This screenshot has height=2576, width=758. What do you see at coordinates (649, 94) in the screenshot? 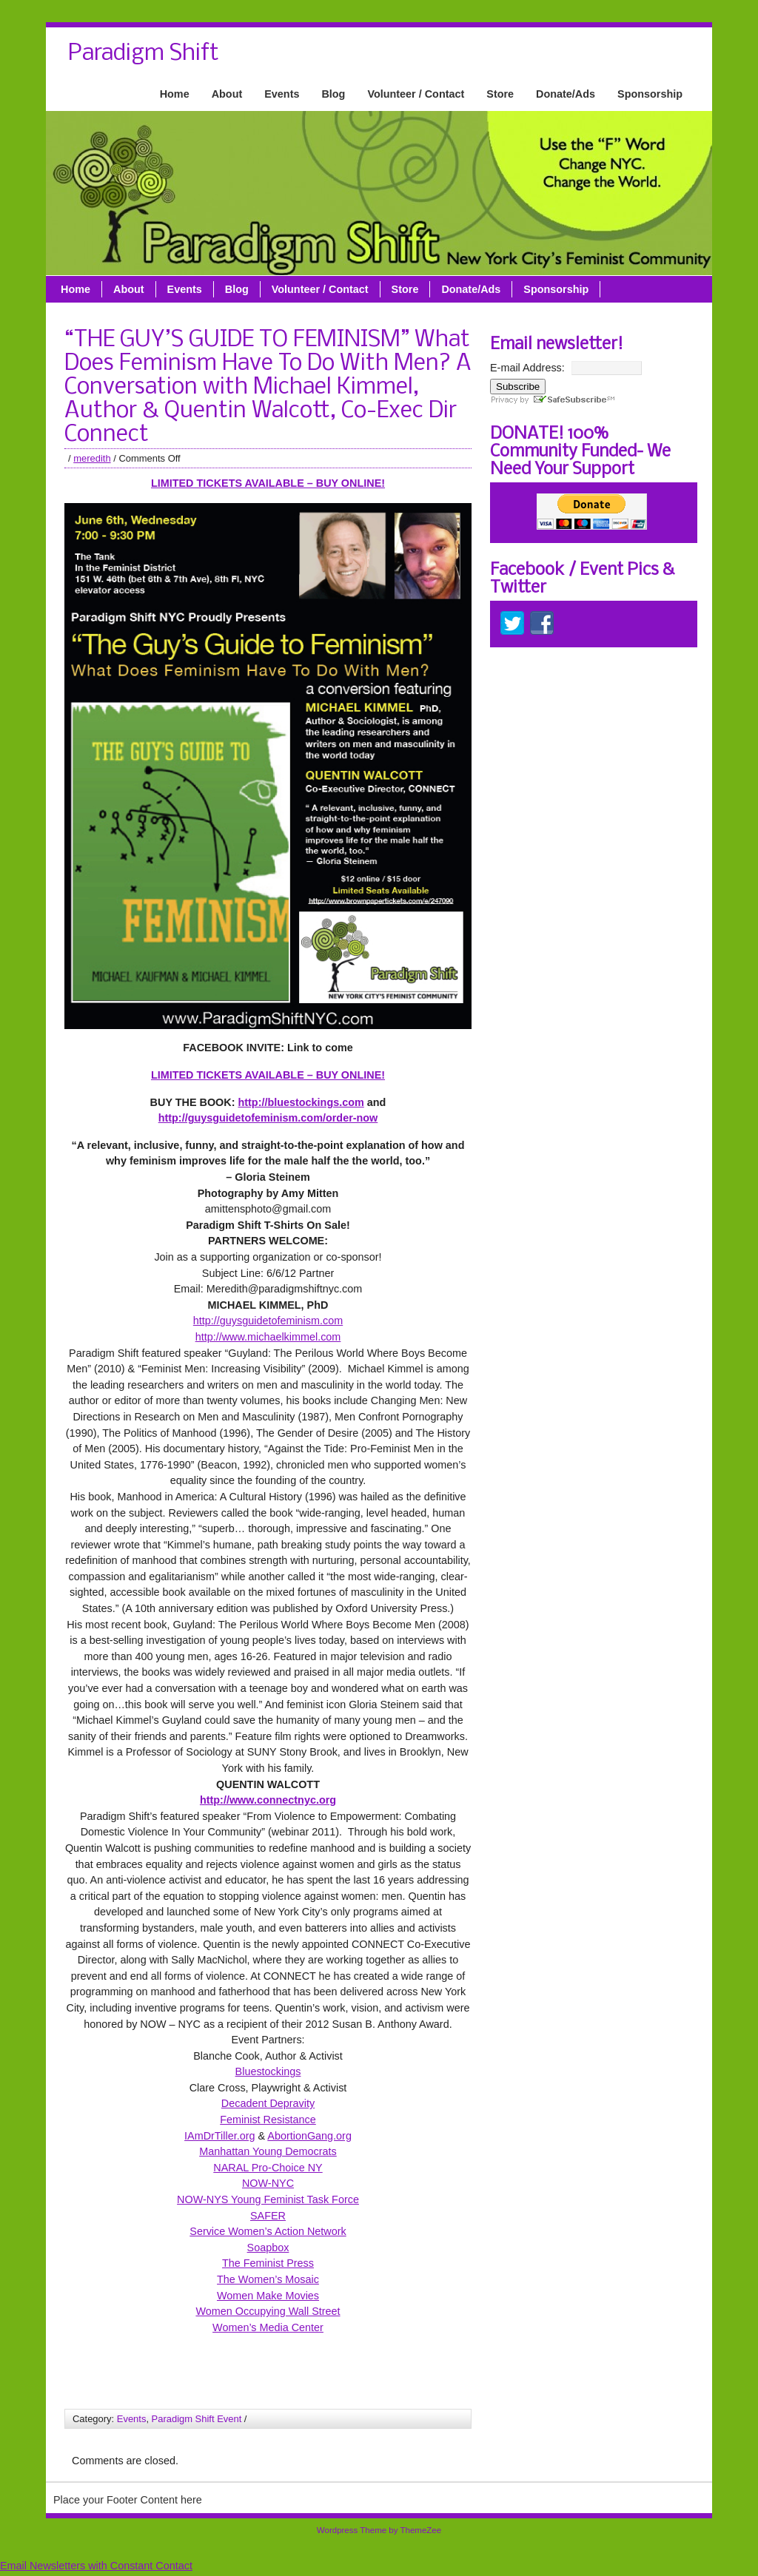
I see `Sponsorship` at bounding box center [649, 94].